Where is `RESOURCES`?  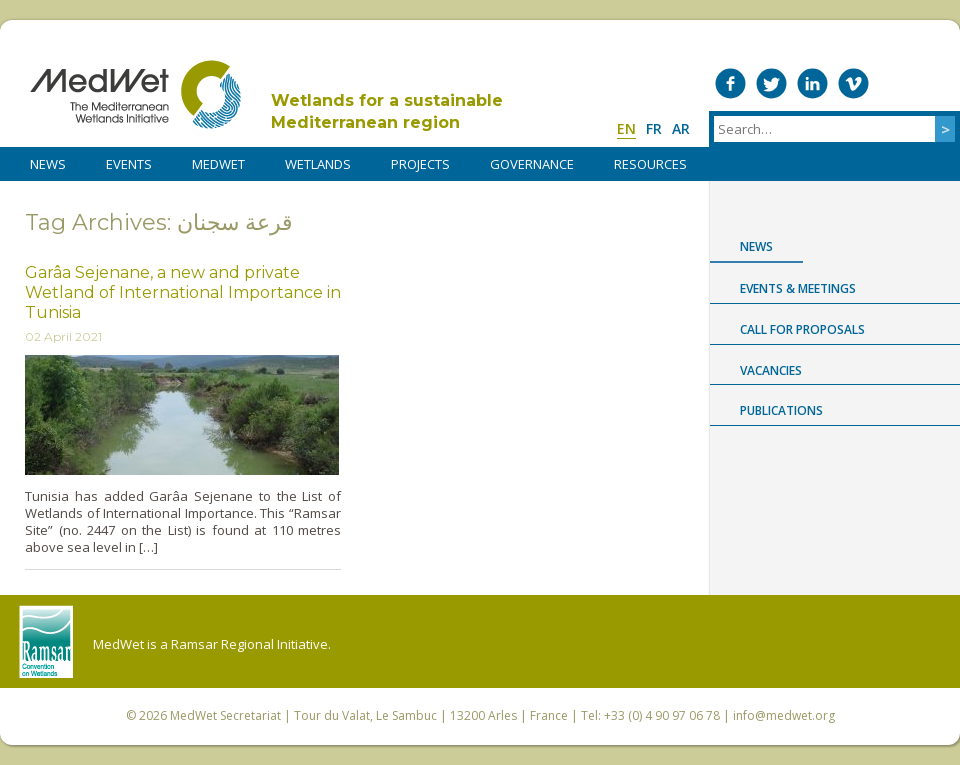 RESOURCES is located at coordinates (650, 164).